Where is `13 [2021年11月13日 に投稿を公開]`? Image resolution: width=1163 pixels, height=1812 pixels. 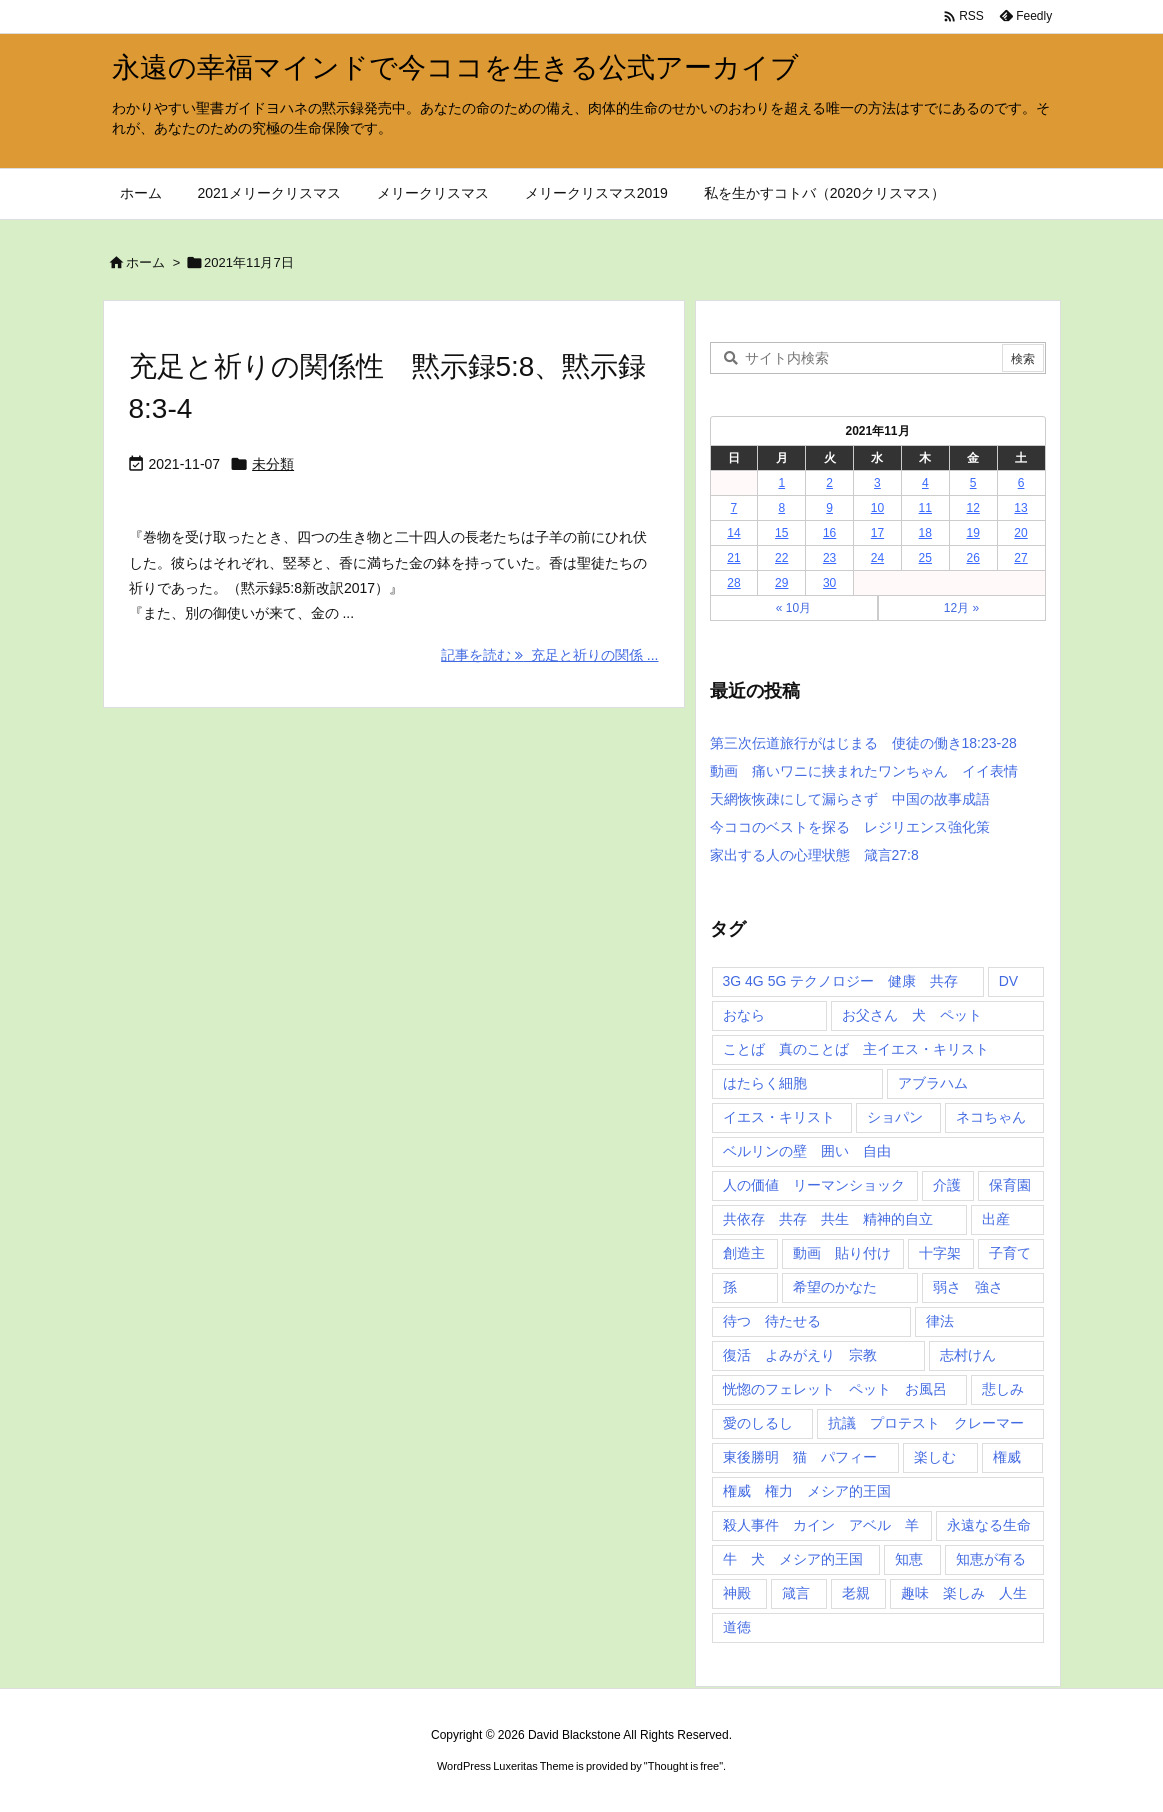
13 [2021年11月13日 に投稿を公開] is located at coordinates (1020, 508).